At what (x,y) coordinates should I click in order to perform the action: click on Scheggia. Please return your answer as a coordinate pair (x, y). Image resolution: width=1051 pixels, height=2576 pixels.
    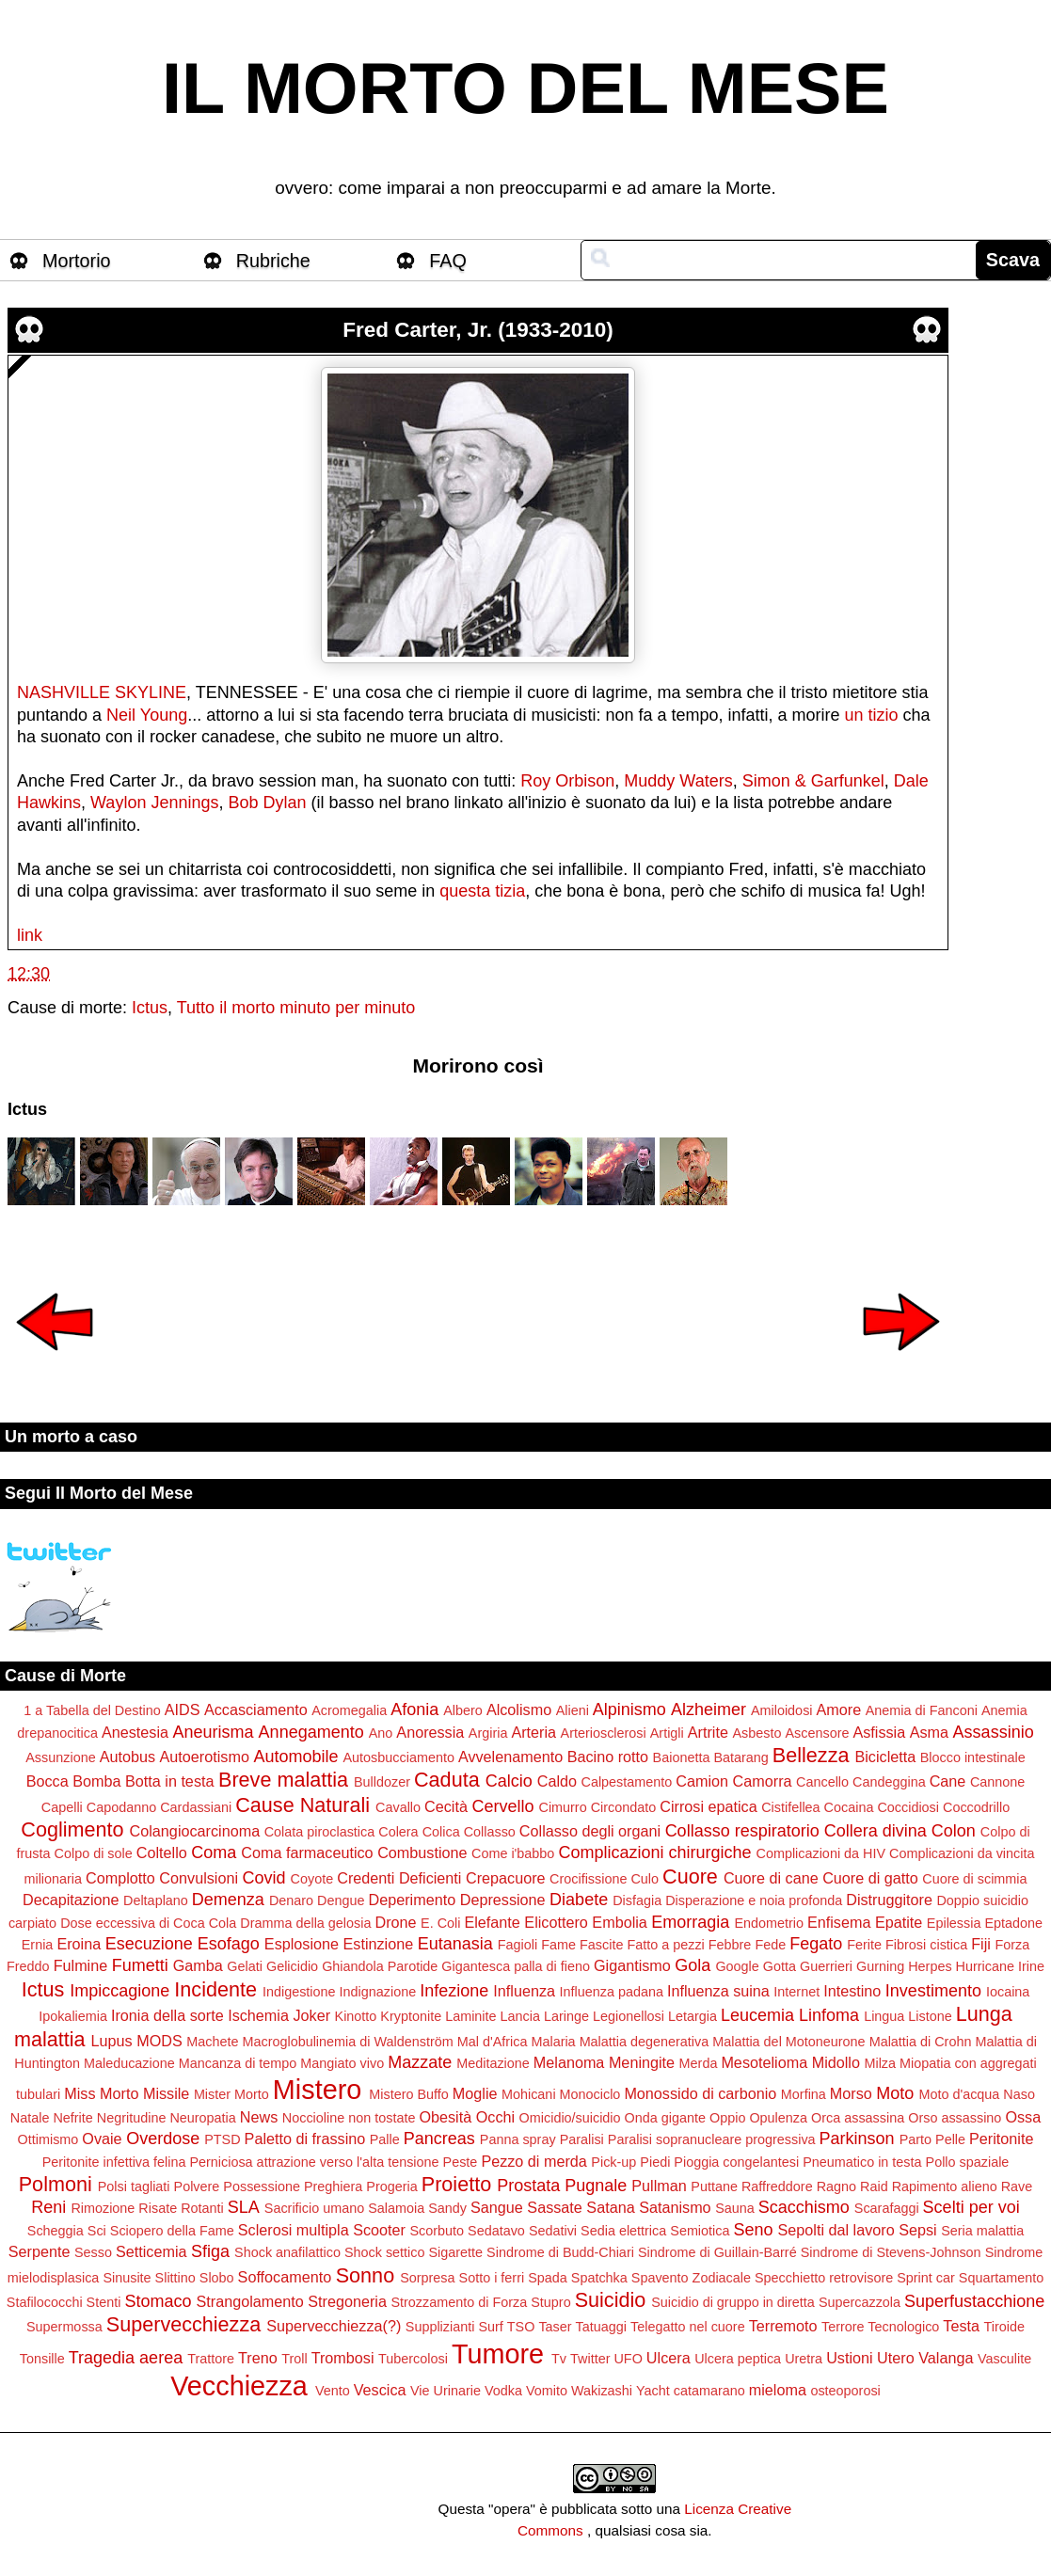
    Looking at the image, I should click on (55, 2230).